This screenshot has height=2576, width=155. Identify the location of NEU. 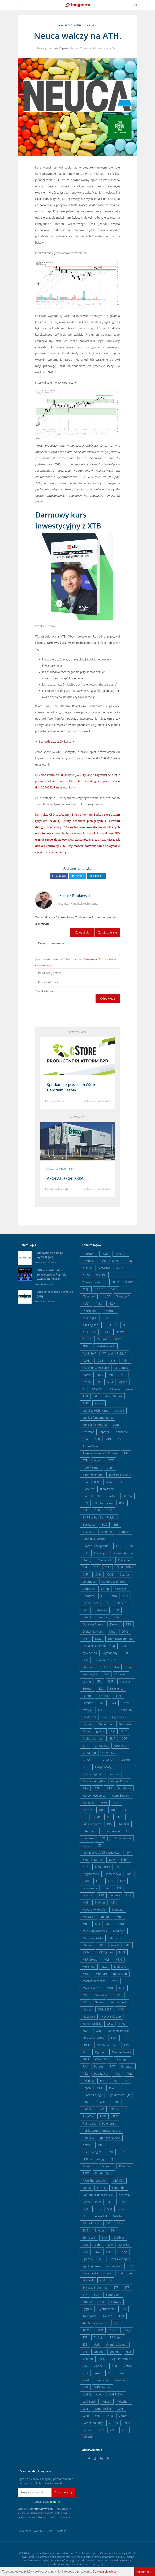
(94, 25).